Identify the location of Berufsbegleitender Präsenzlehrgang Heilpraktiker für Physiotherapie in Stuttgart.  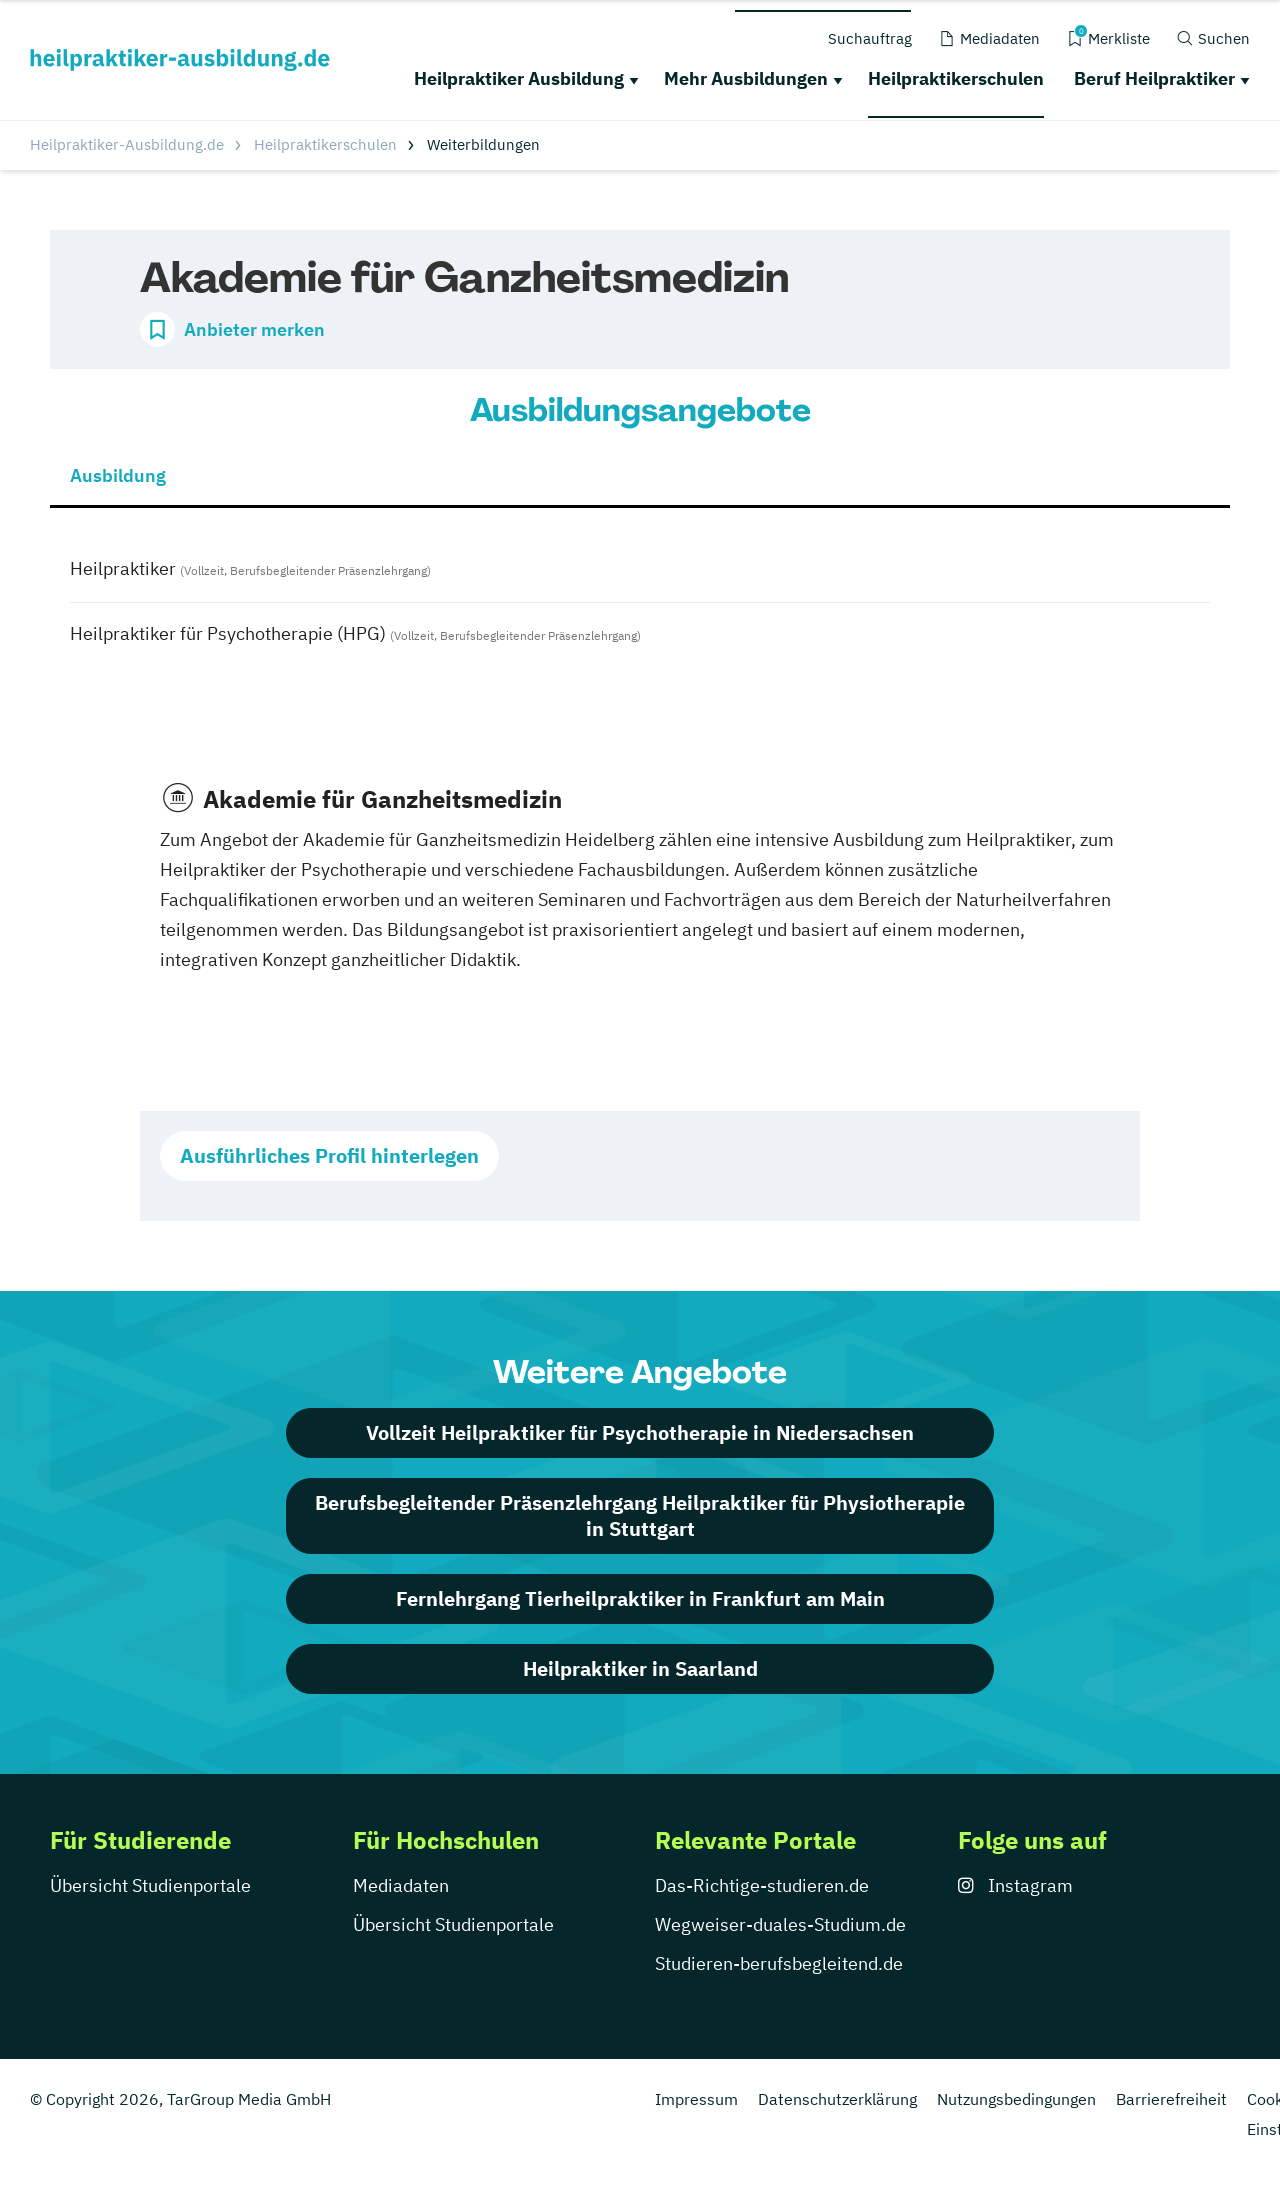
(640, 1515).